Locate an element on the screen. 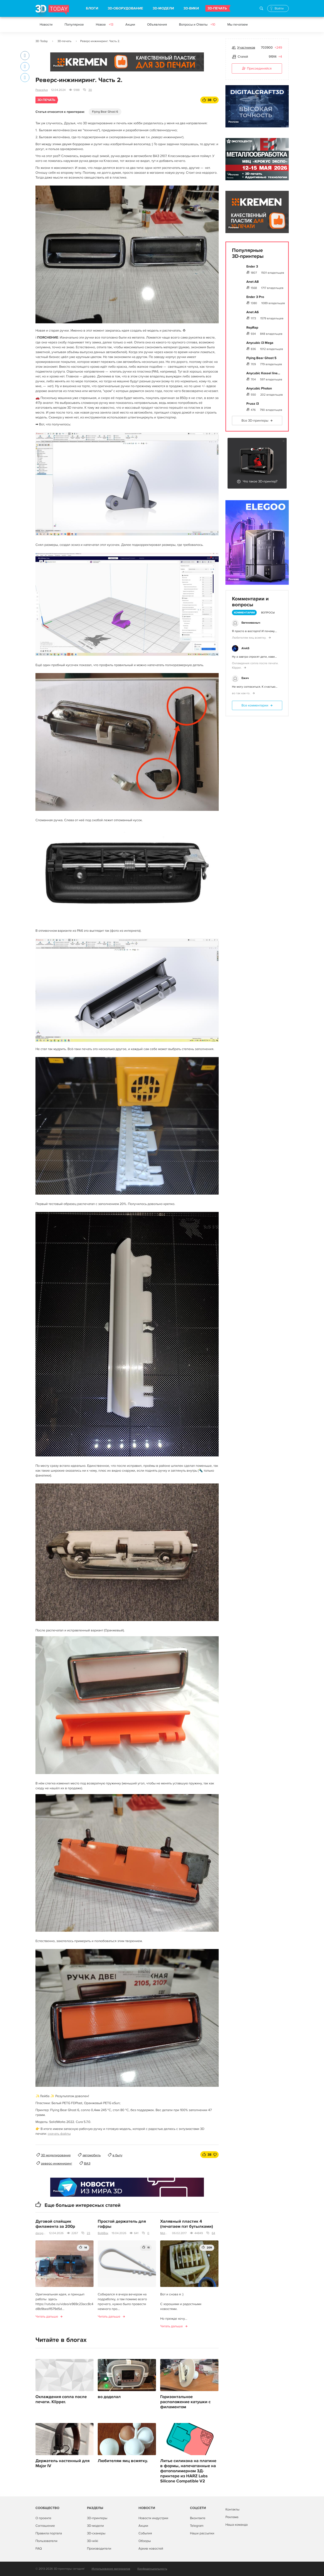 The image size is (324, 2576). Telegram is located at coordinates (196, 2526).